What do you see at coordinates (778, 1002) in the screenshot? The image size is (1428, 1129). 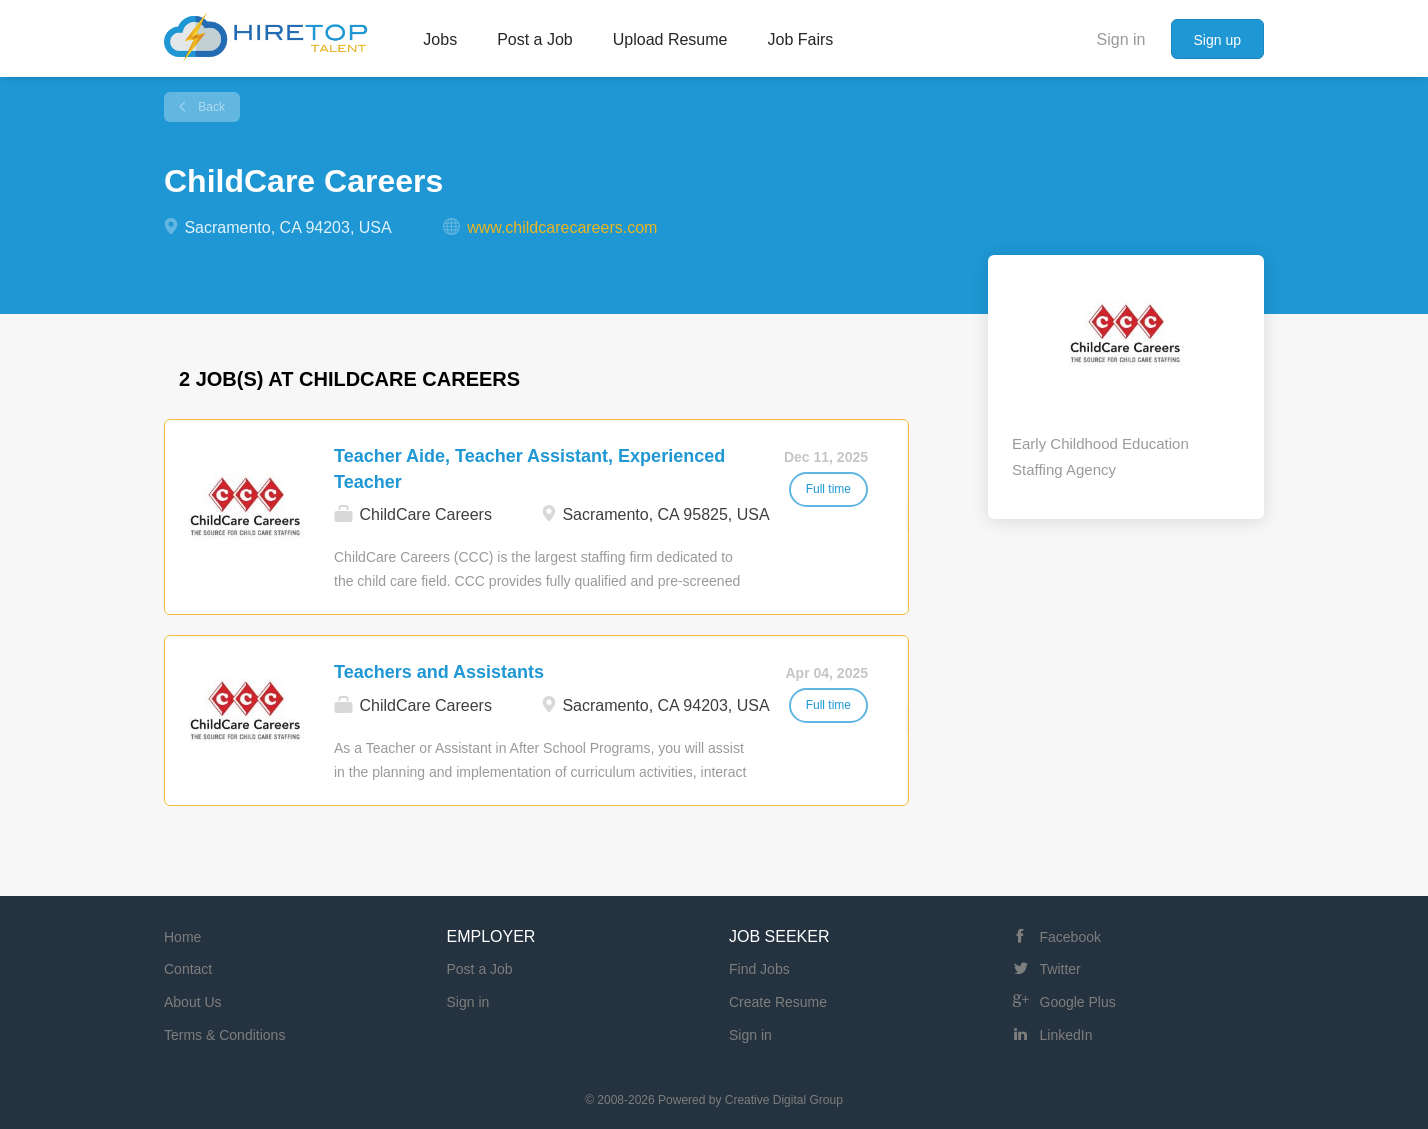 I see `Create Resume` at bounding box center [778, 1002].